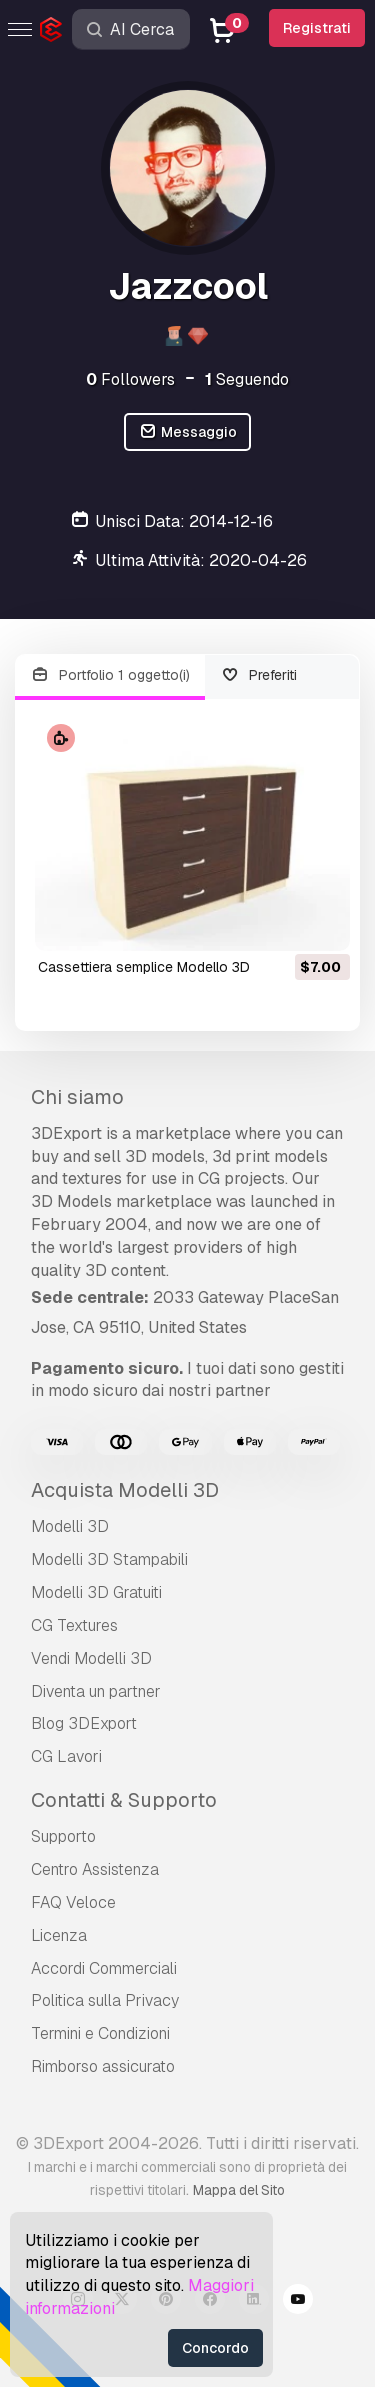 This screenshot has height=2387, width=375. I want to click on Acquista Modelli 3D, so click(125, 1490).